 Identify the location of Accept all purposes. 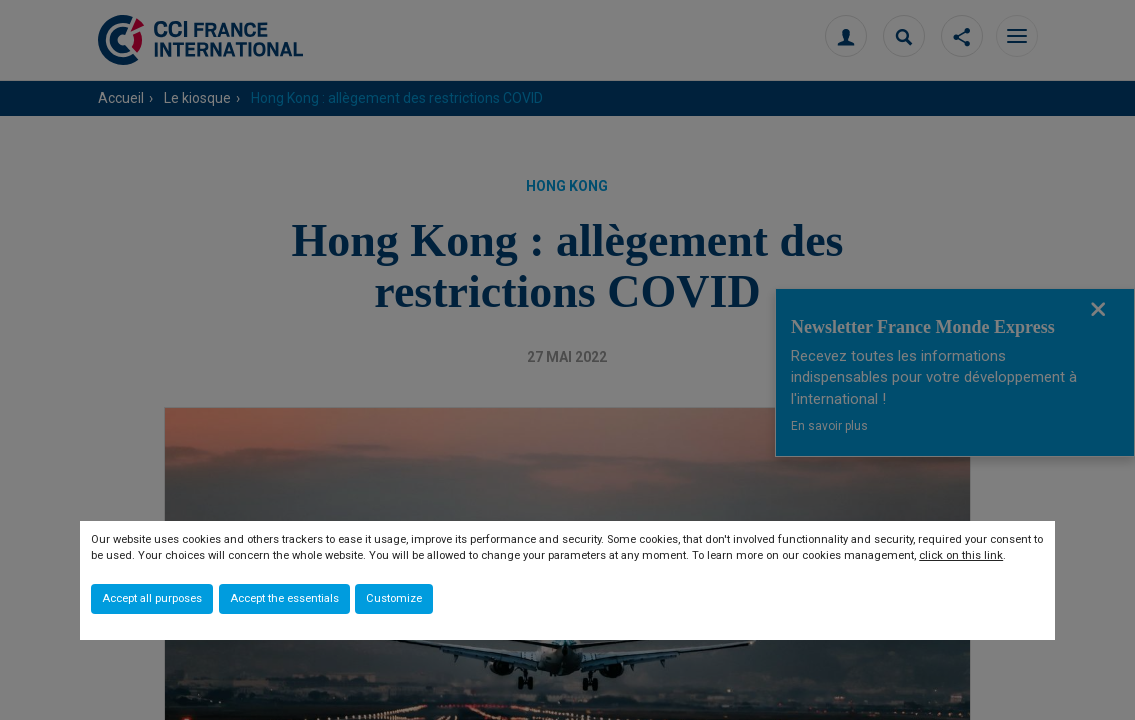
(152, 598).